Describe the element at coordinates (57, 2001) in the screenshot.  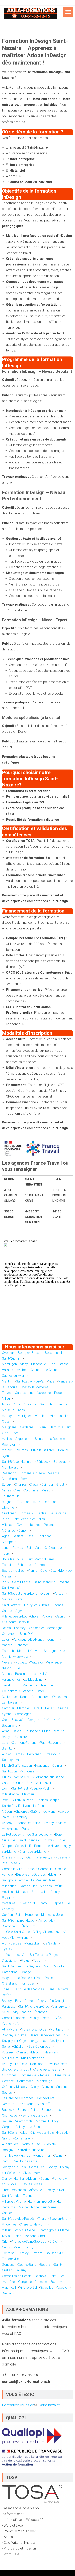
I see `Ris-Orangis` at that location.